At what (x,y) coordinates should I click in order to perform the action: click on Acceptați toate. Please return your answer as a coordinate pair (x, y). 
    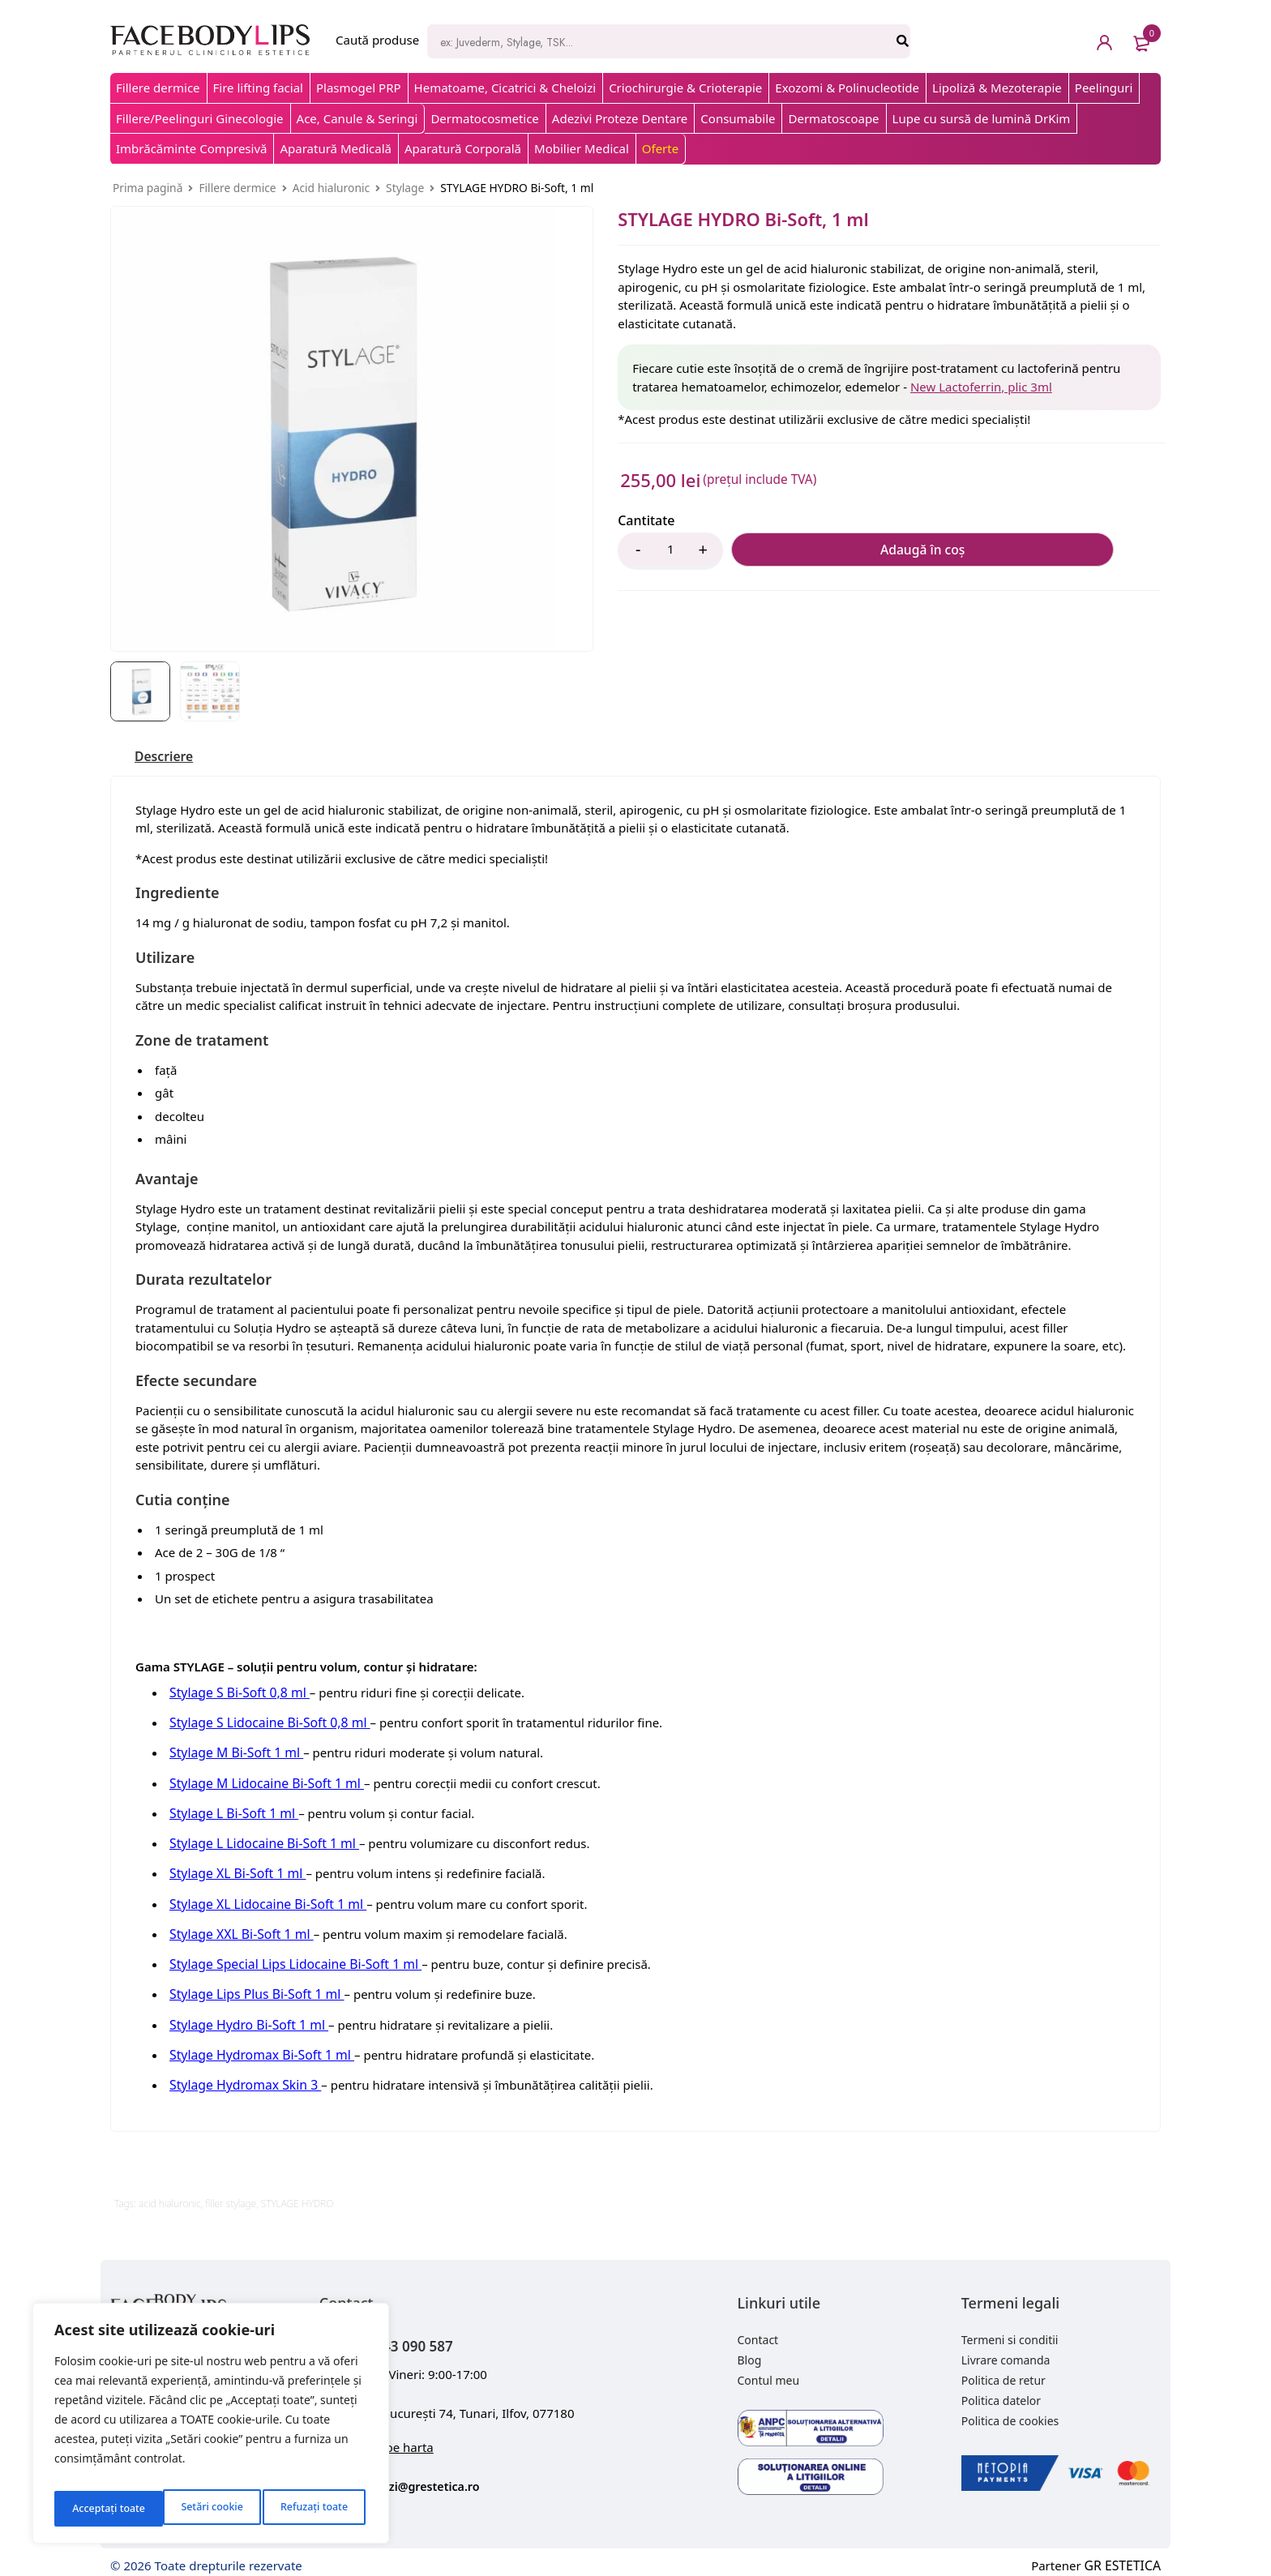
    Looking at the image, I should click on (314, 2508).